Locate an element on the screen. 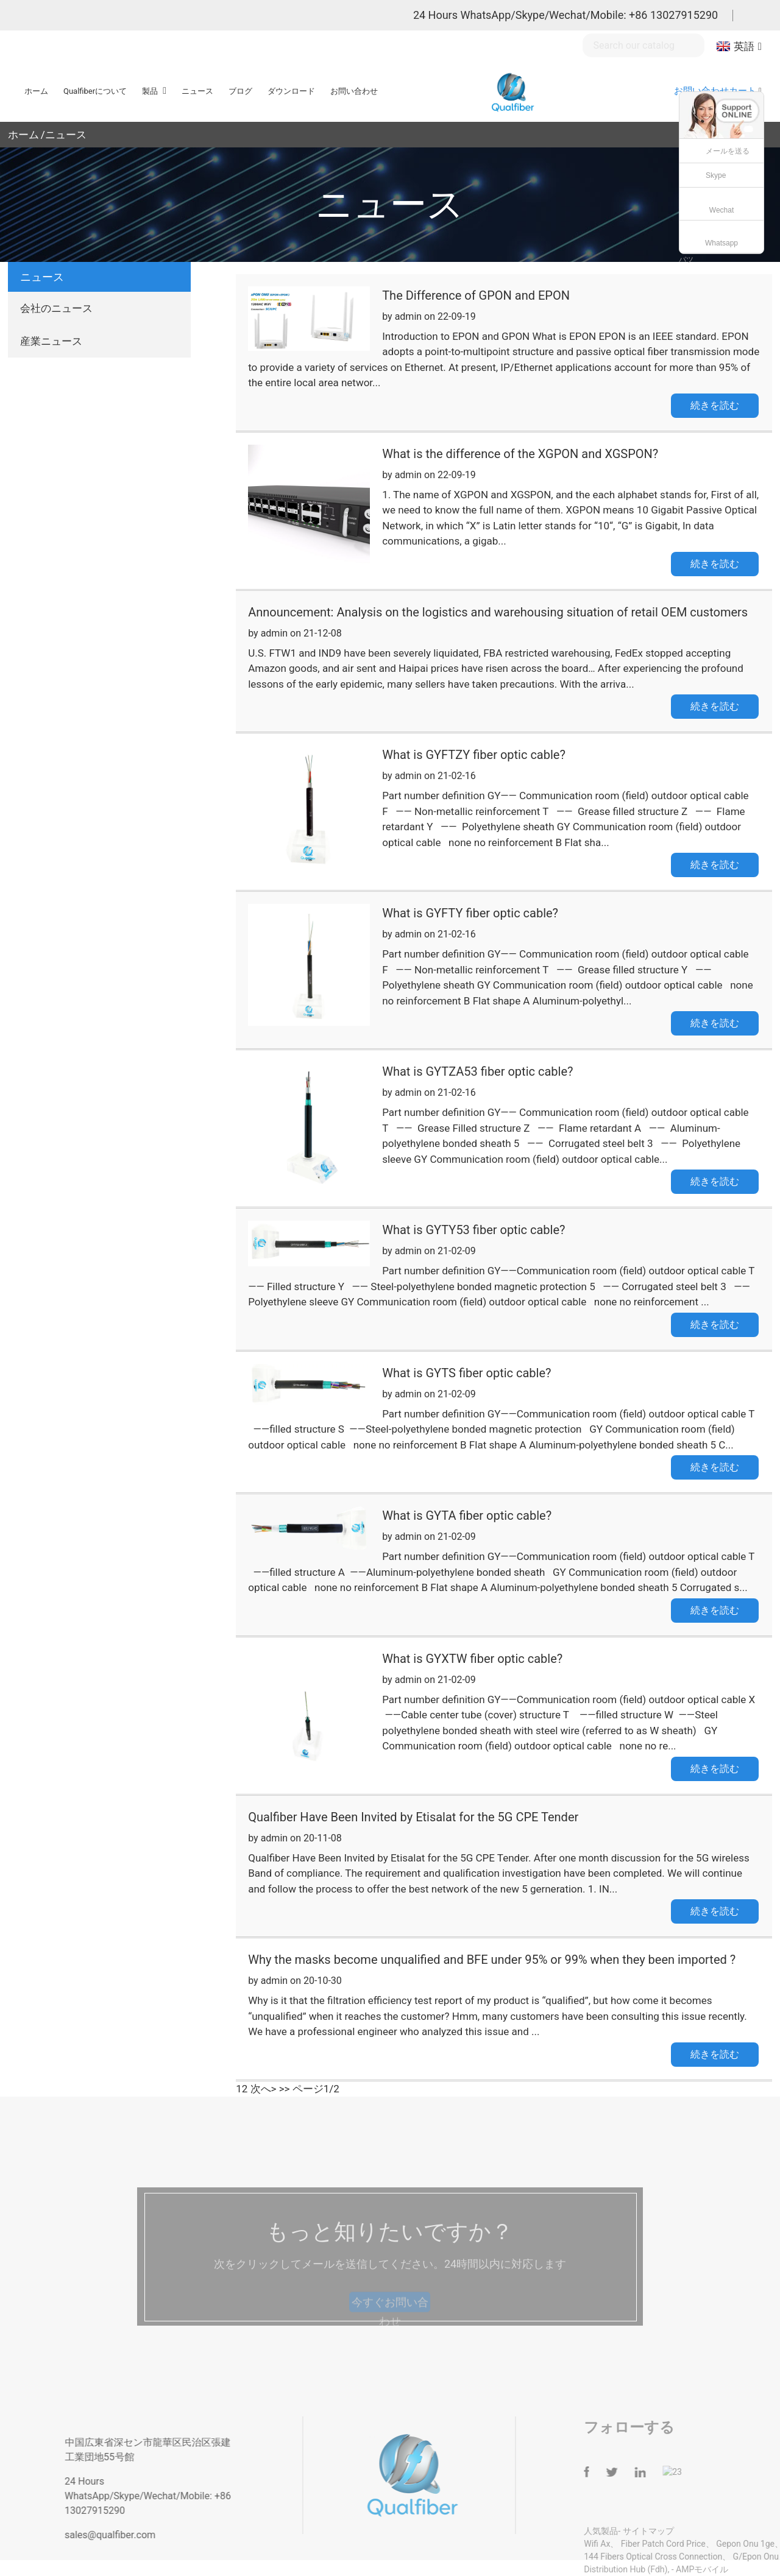 This screenshot has height=2576, width=780. What is GYXTW fiber optic cable? is located at coordinates (472, 1658).